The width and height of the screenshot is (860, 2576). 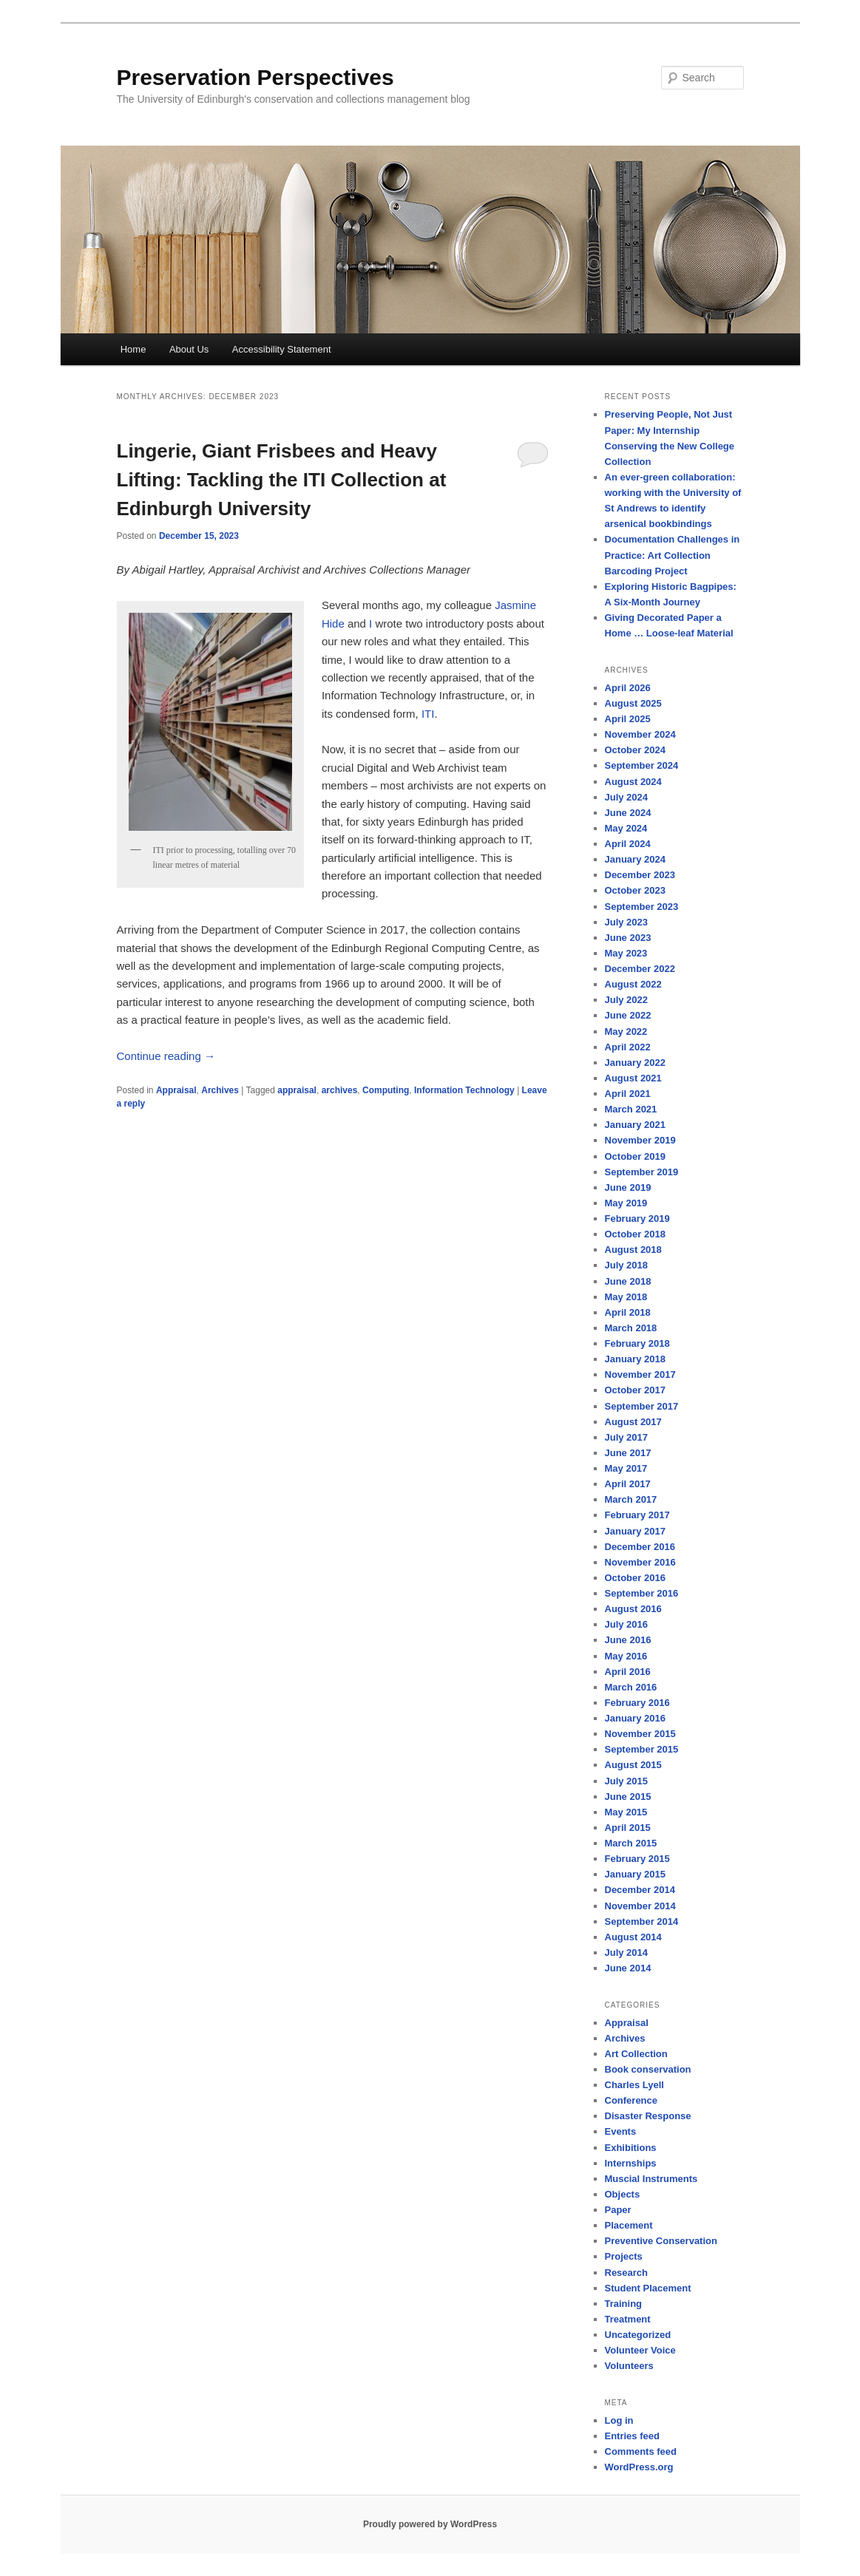 I want to click on Conference, so click(x=631, y=2100).